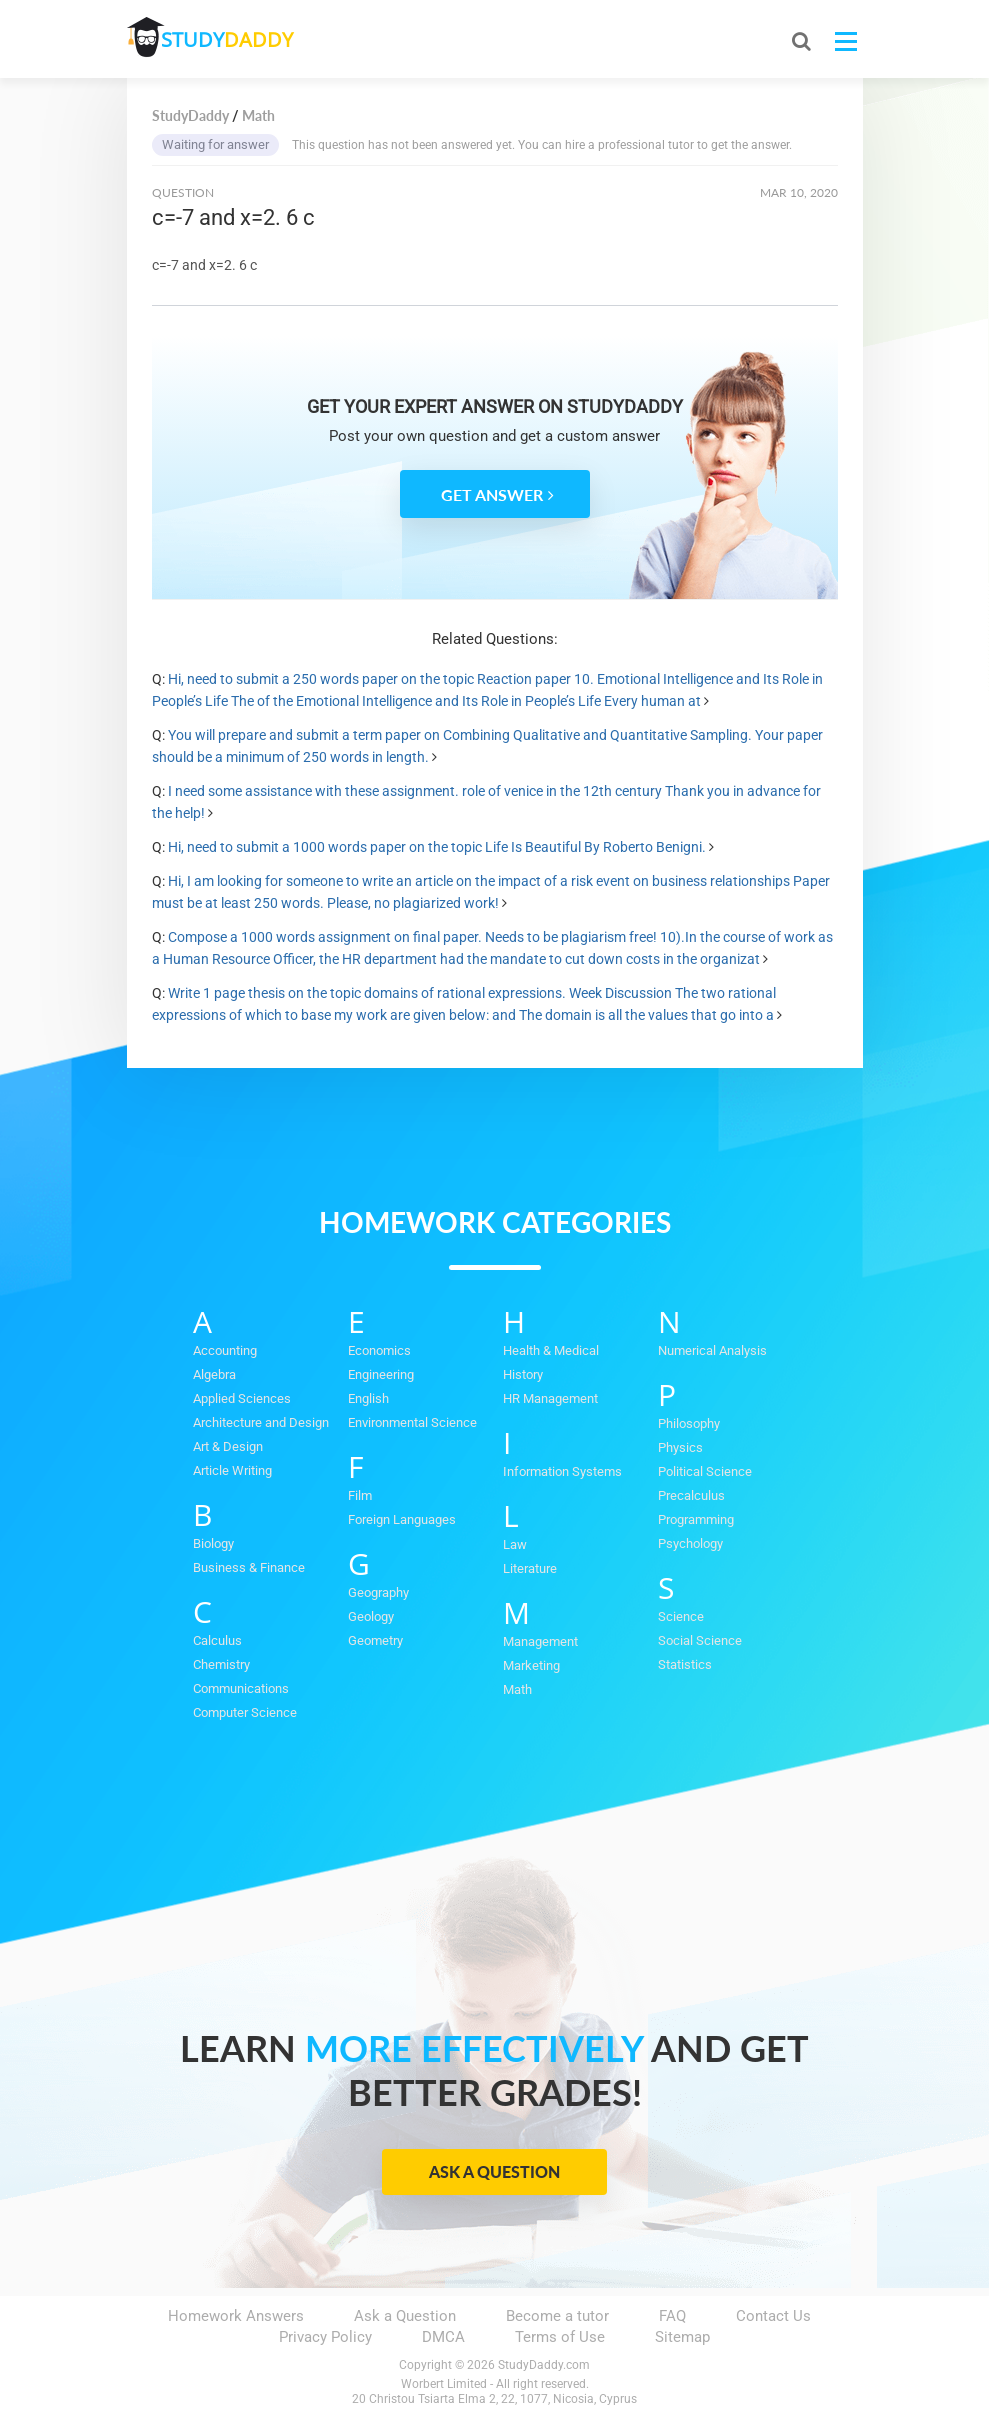 This screenshot has width=989, height=2416. What do you see at coordinates (245, 1712) in the screenshot?
I see `Computer Science` at bounding box center [245, 1712].